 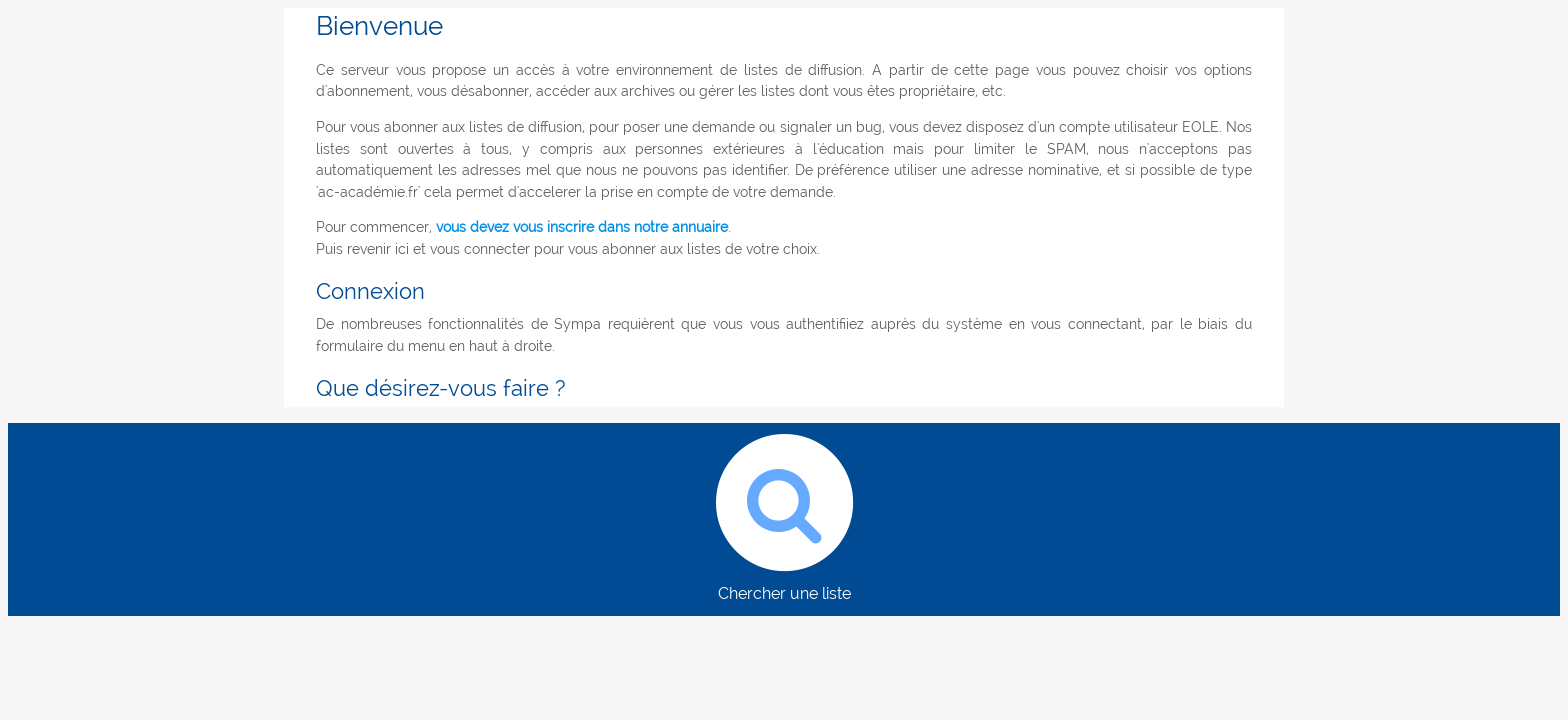 I want to click on vous devez vous inscrire dans notre annuaire, so click(x=582, y=227).